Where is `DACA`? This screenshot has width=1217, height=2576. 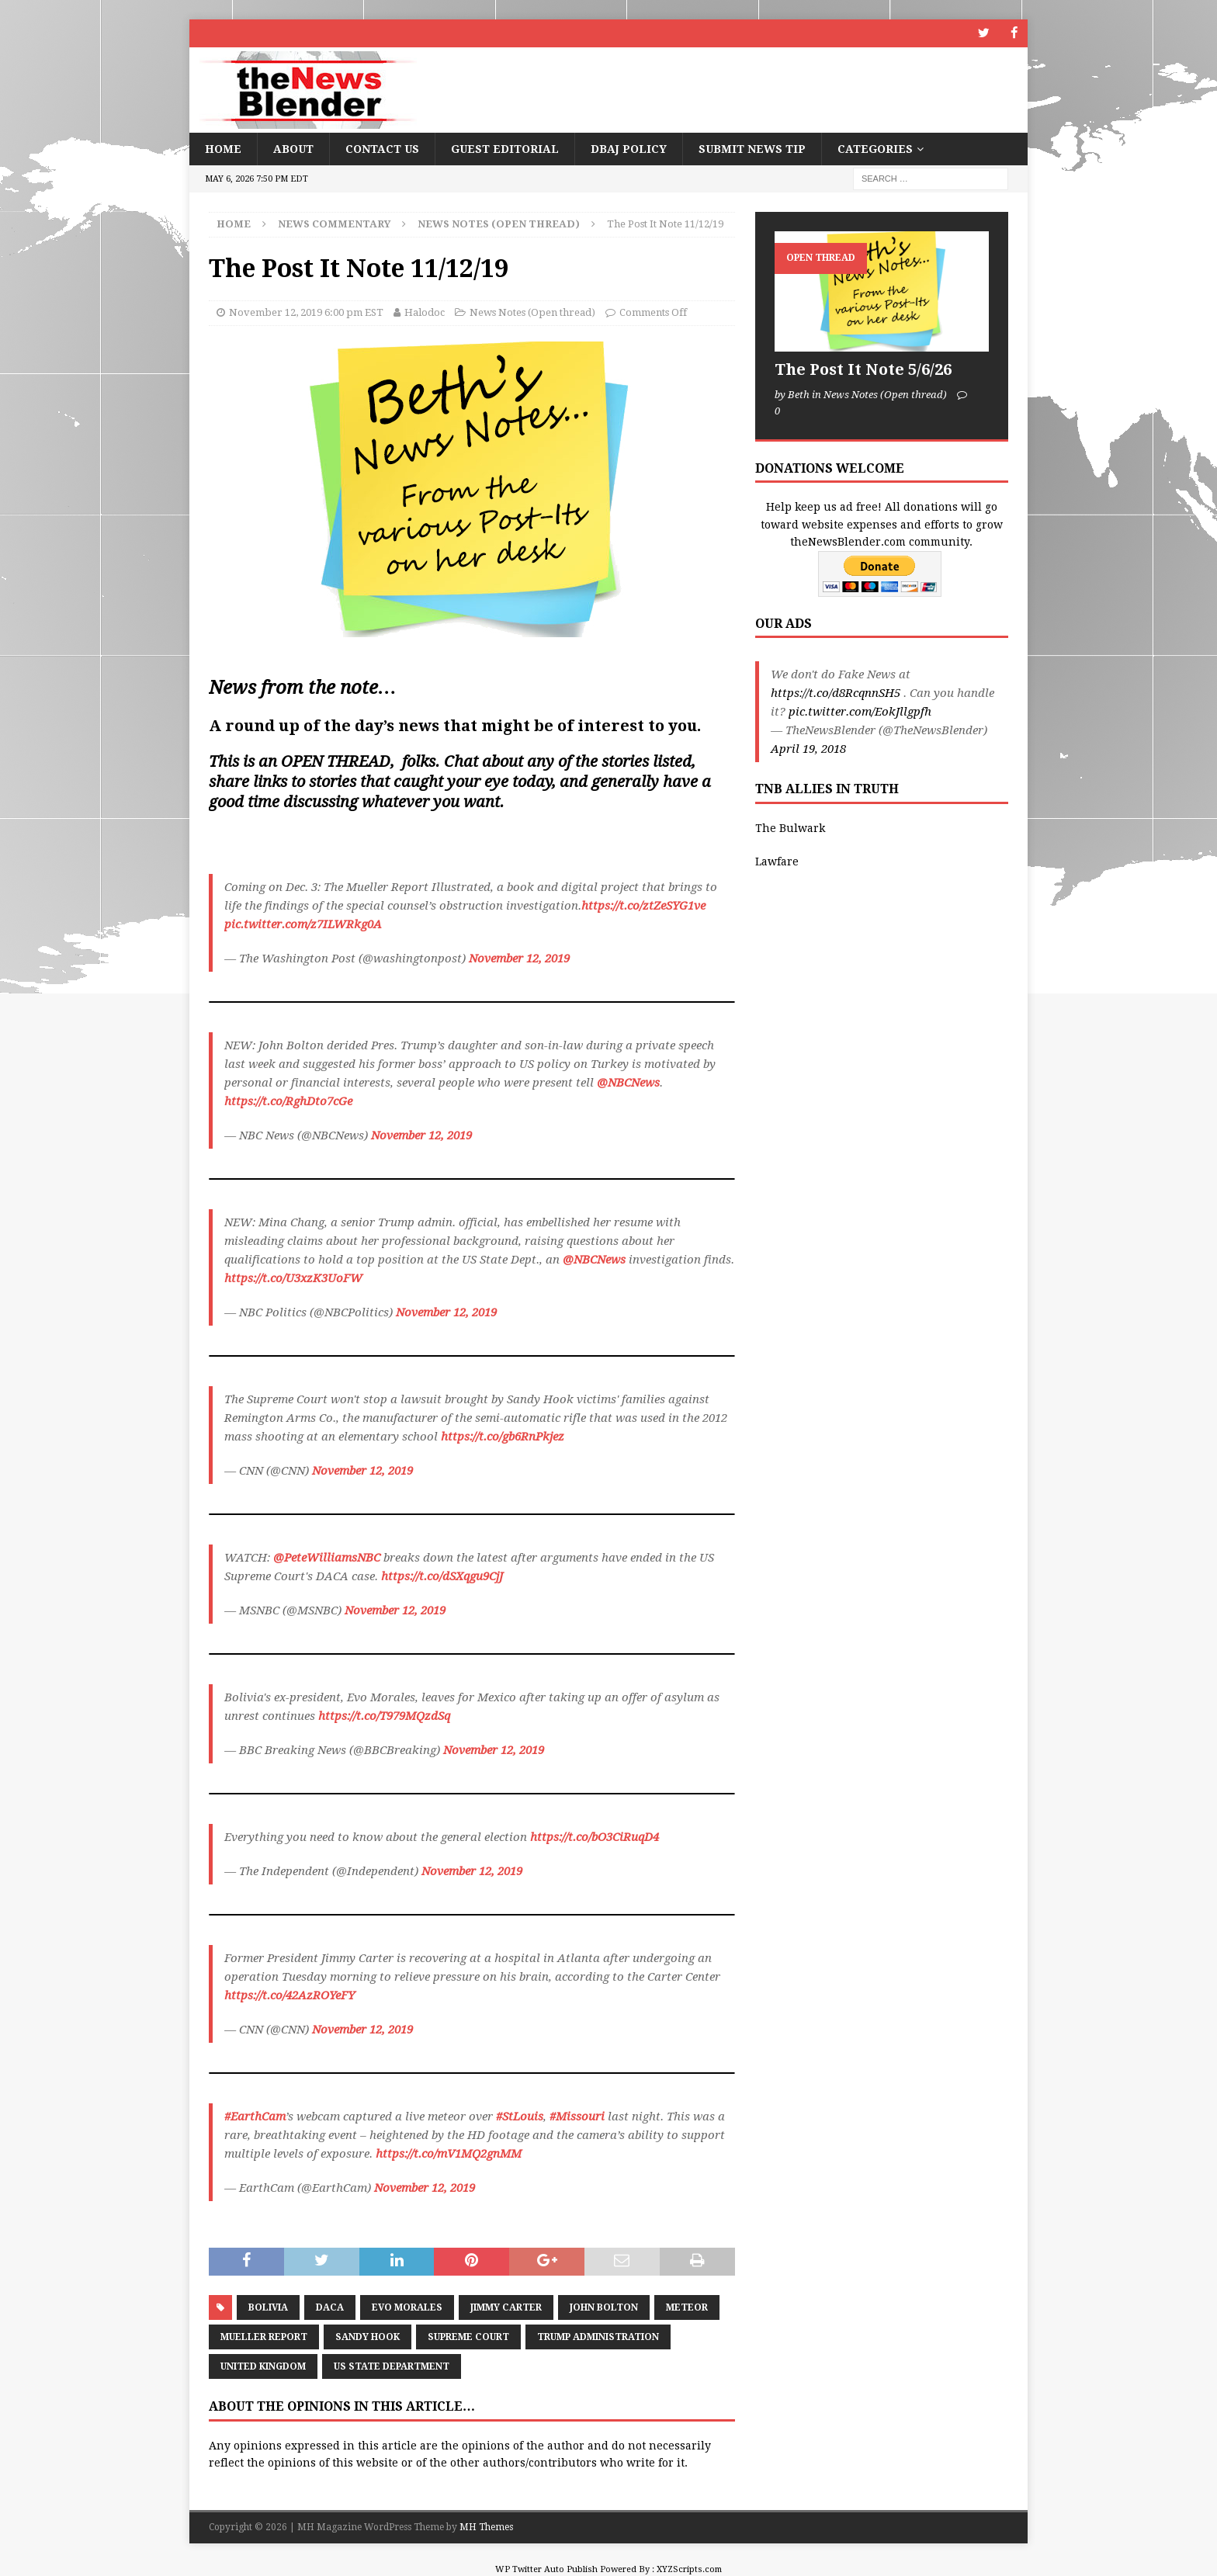 DACA is located at coordinates (330, 2306).